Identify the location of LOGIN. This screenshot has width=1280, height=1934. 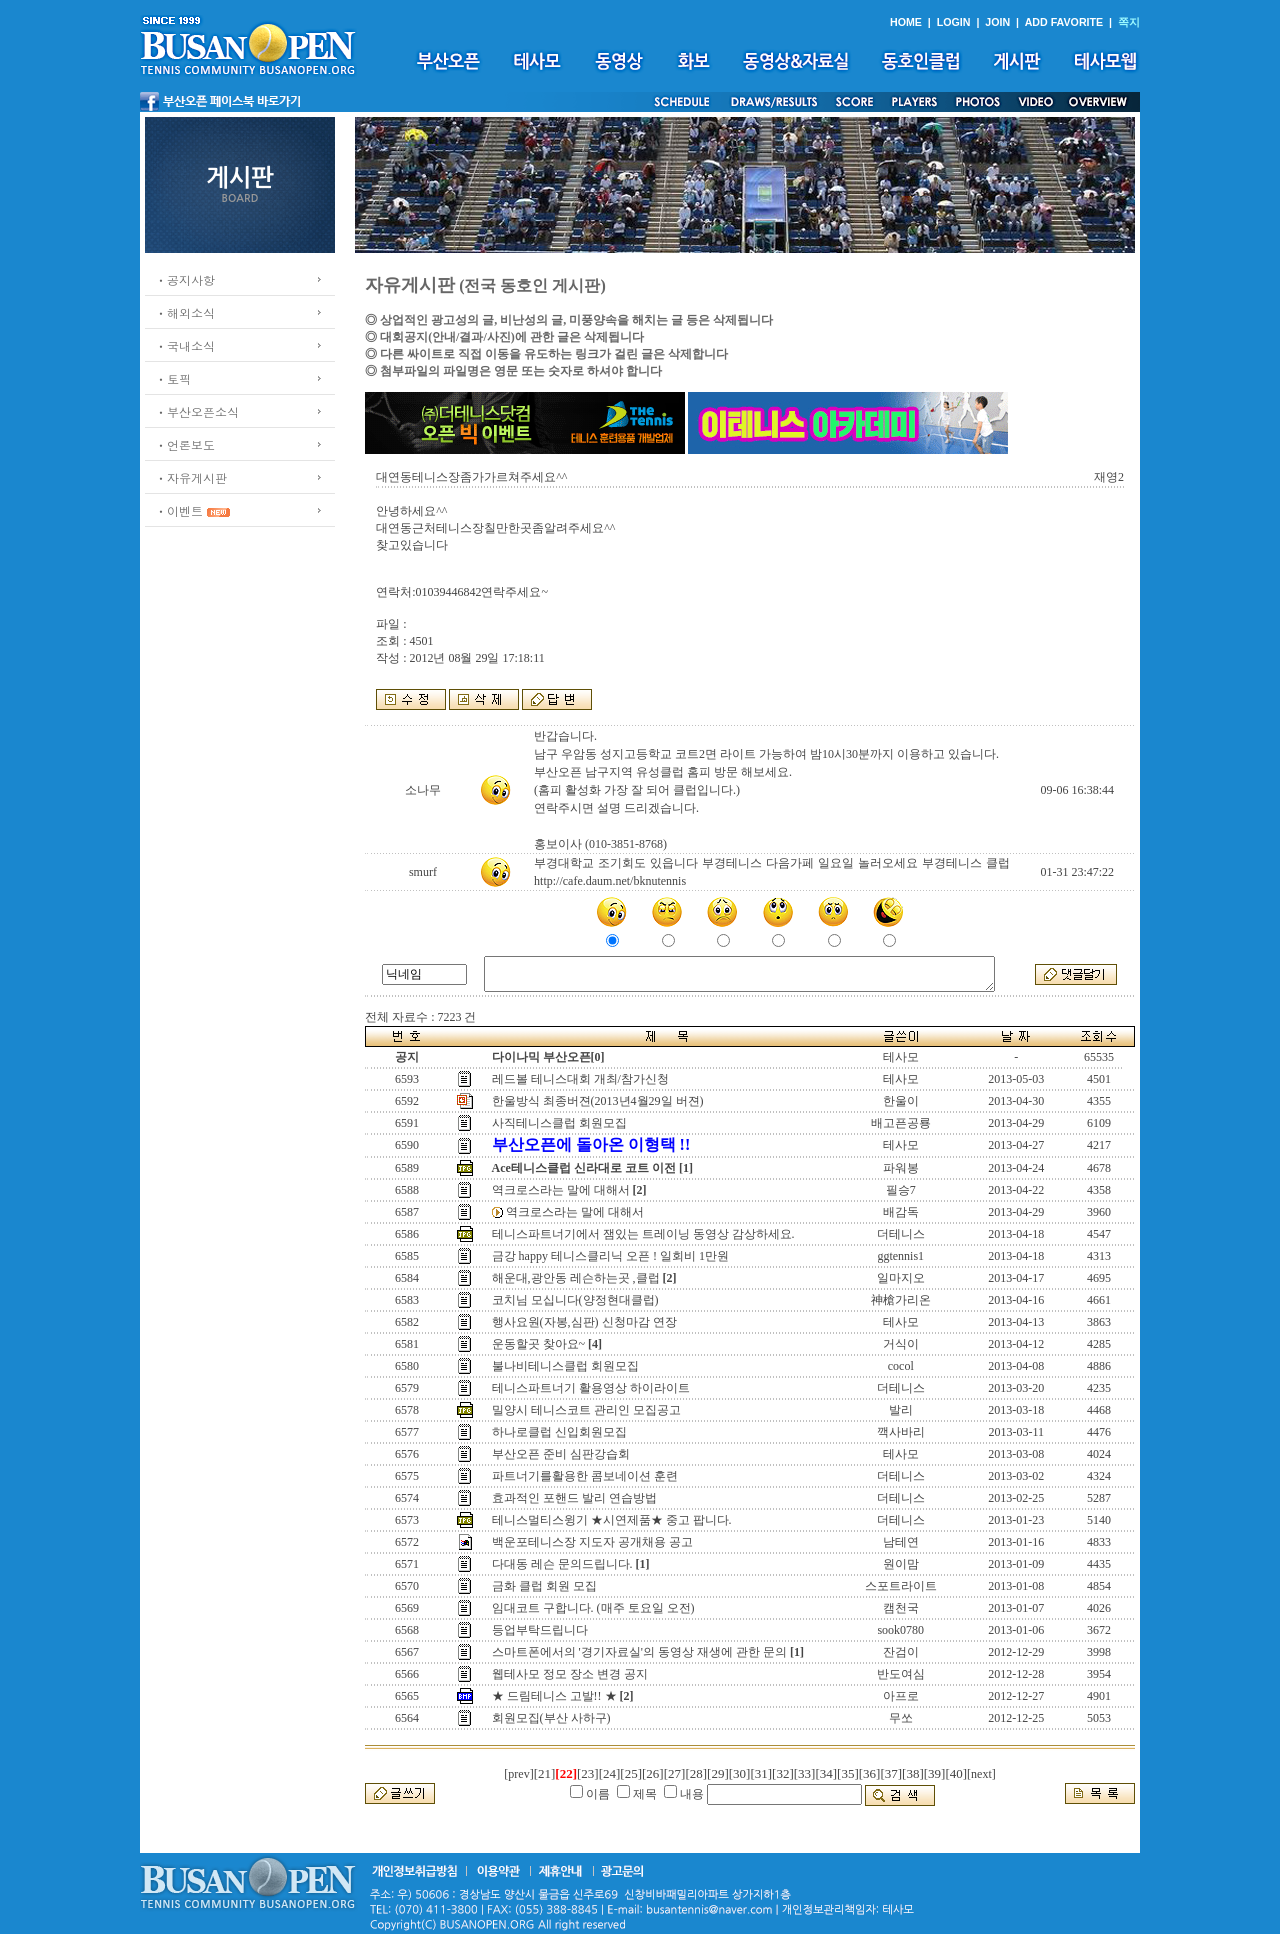
(954, 22).